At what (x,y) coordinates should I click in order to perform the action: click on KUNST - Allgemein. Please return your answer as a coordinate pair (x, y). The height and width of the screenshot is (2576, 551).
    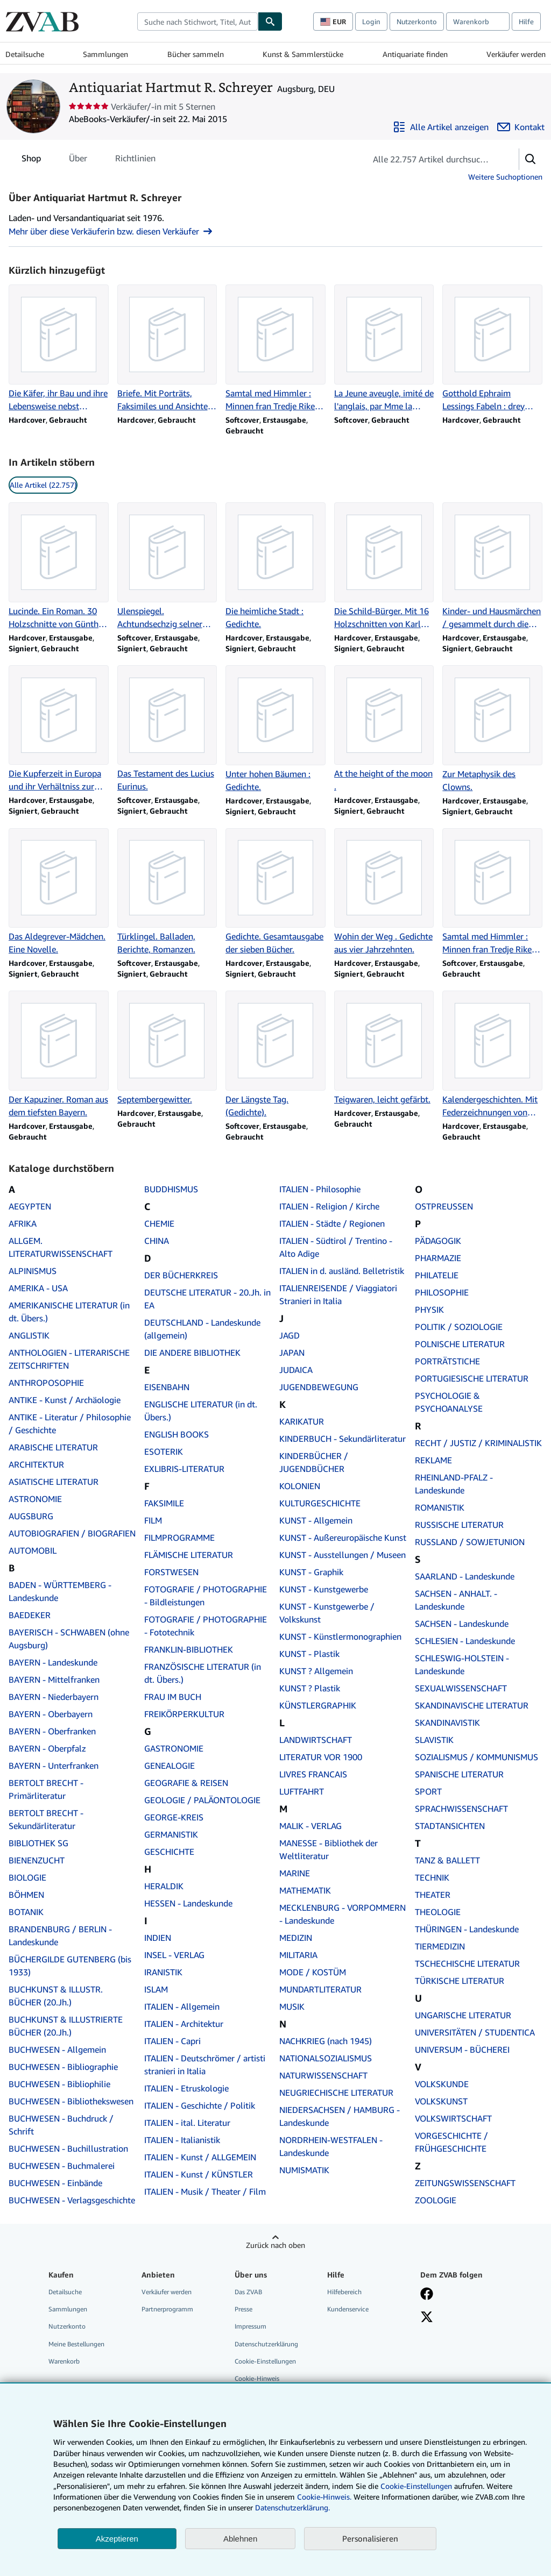
    Looking at the image, I should click on (315, 1520).